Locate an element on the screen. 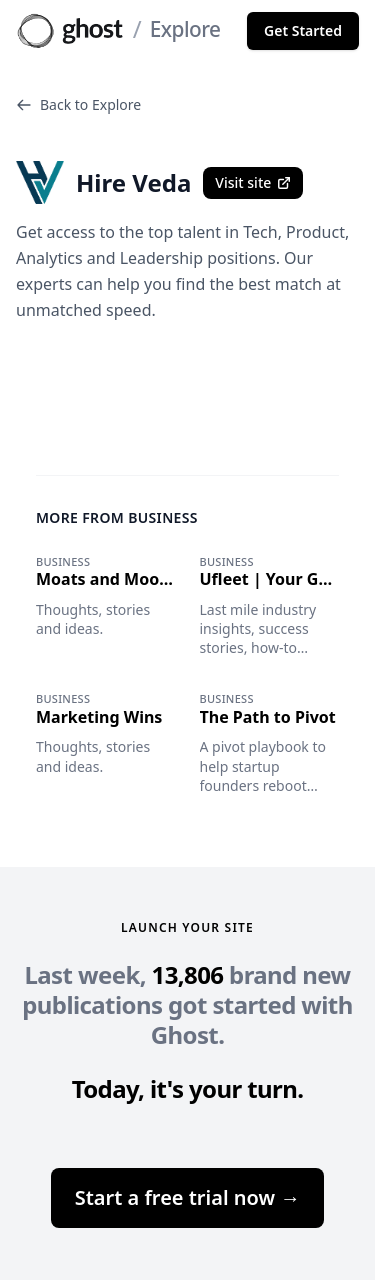 The image size is (375, 1280). Visit site is located at coordinates (253, 182).